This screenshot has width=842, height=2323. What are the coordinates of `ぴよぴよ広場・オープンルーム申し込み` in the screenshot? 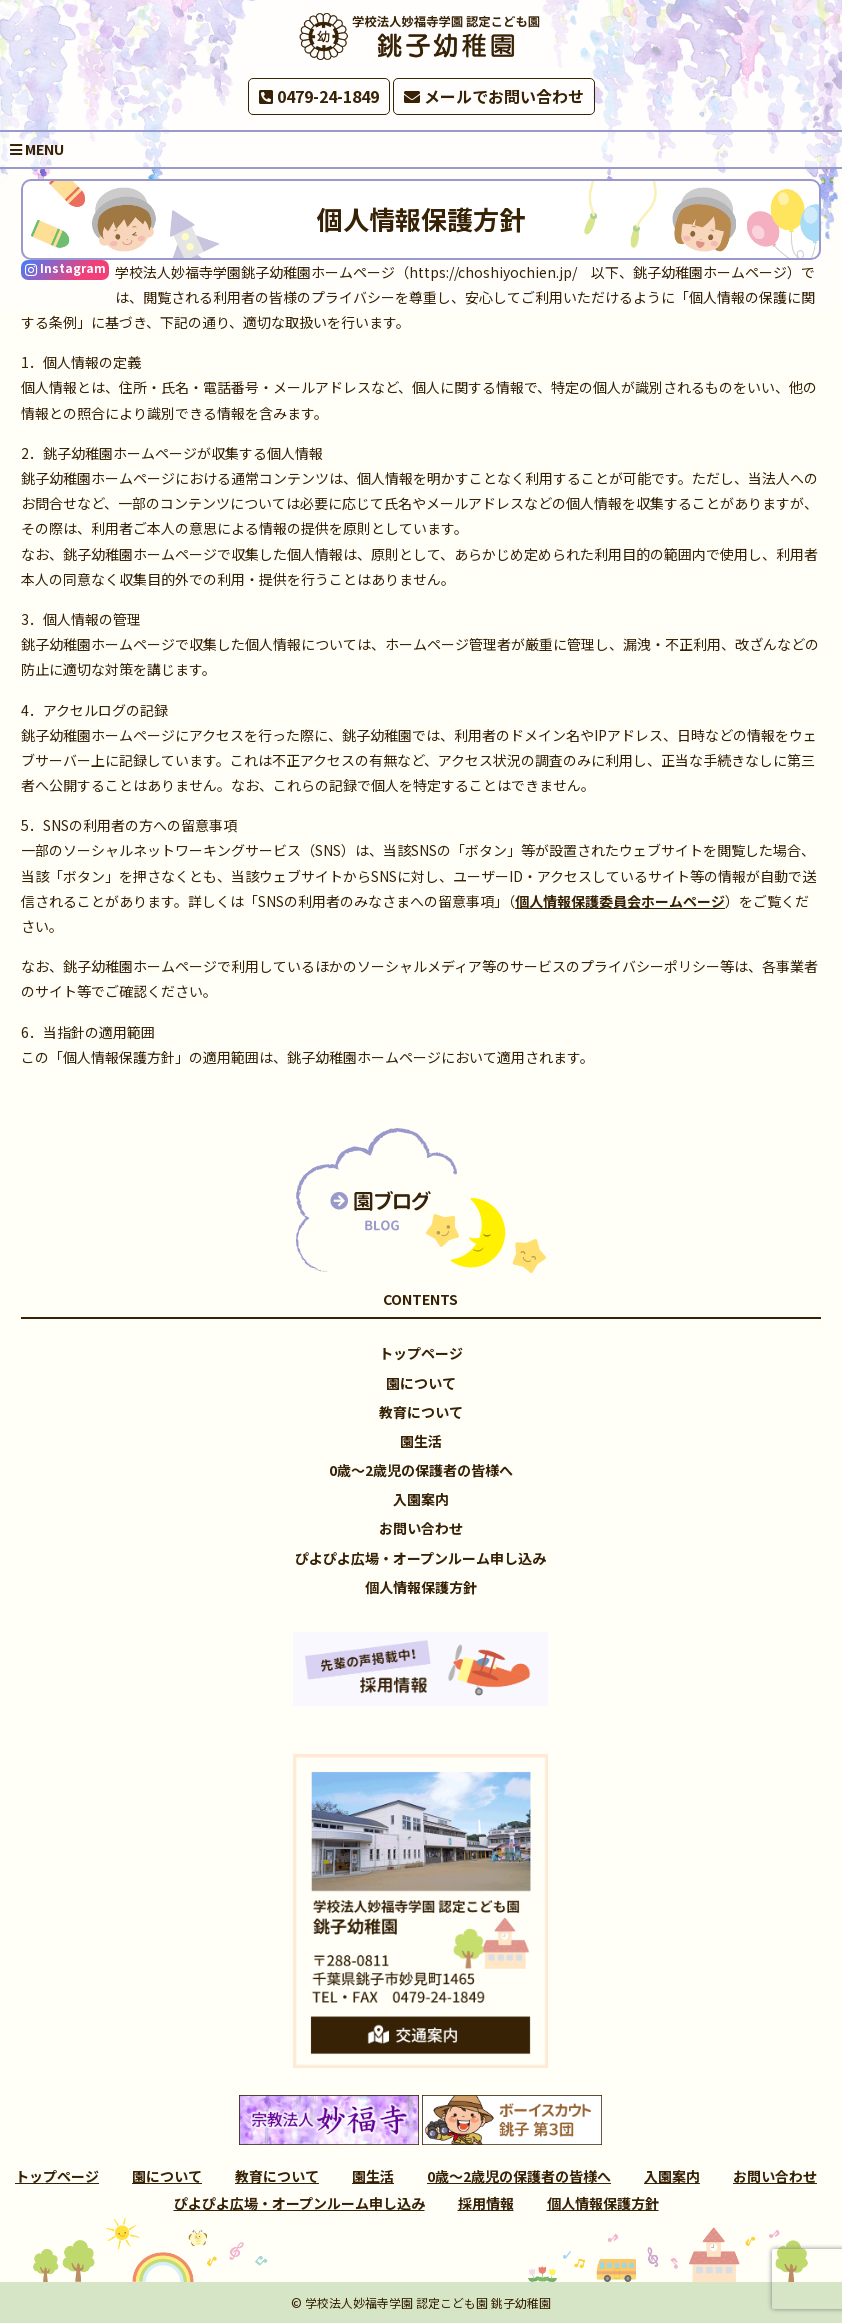 It's located at (420, 1558).